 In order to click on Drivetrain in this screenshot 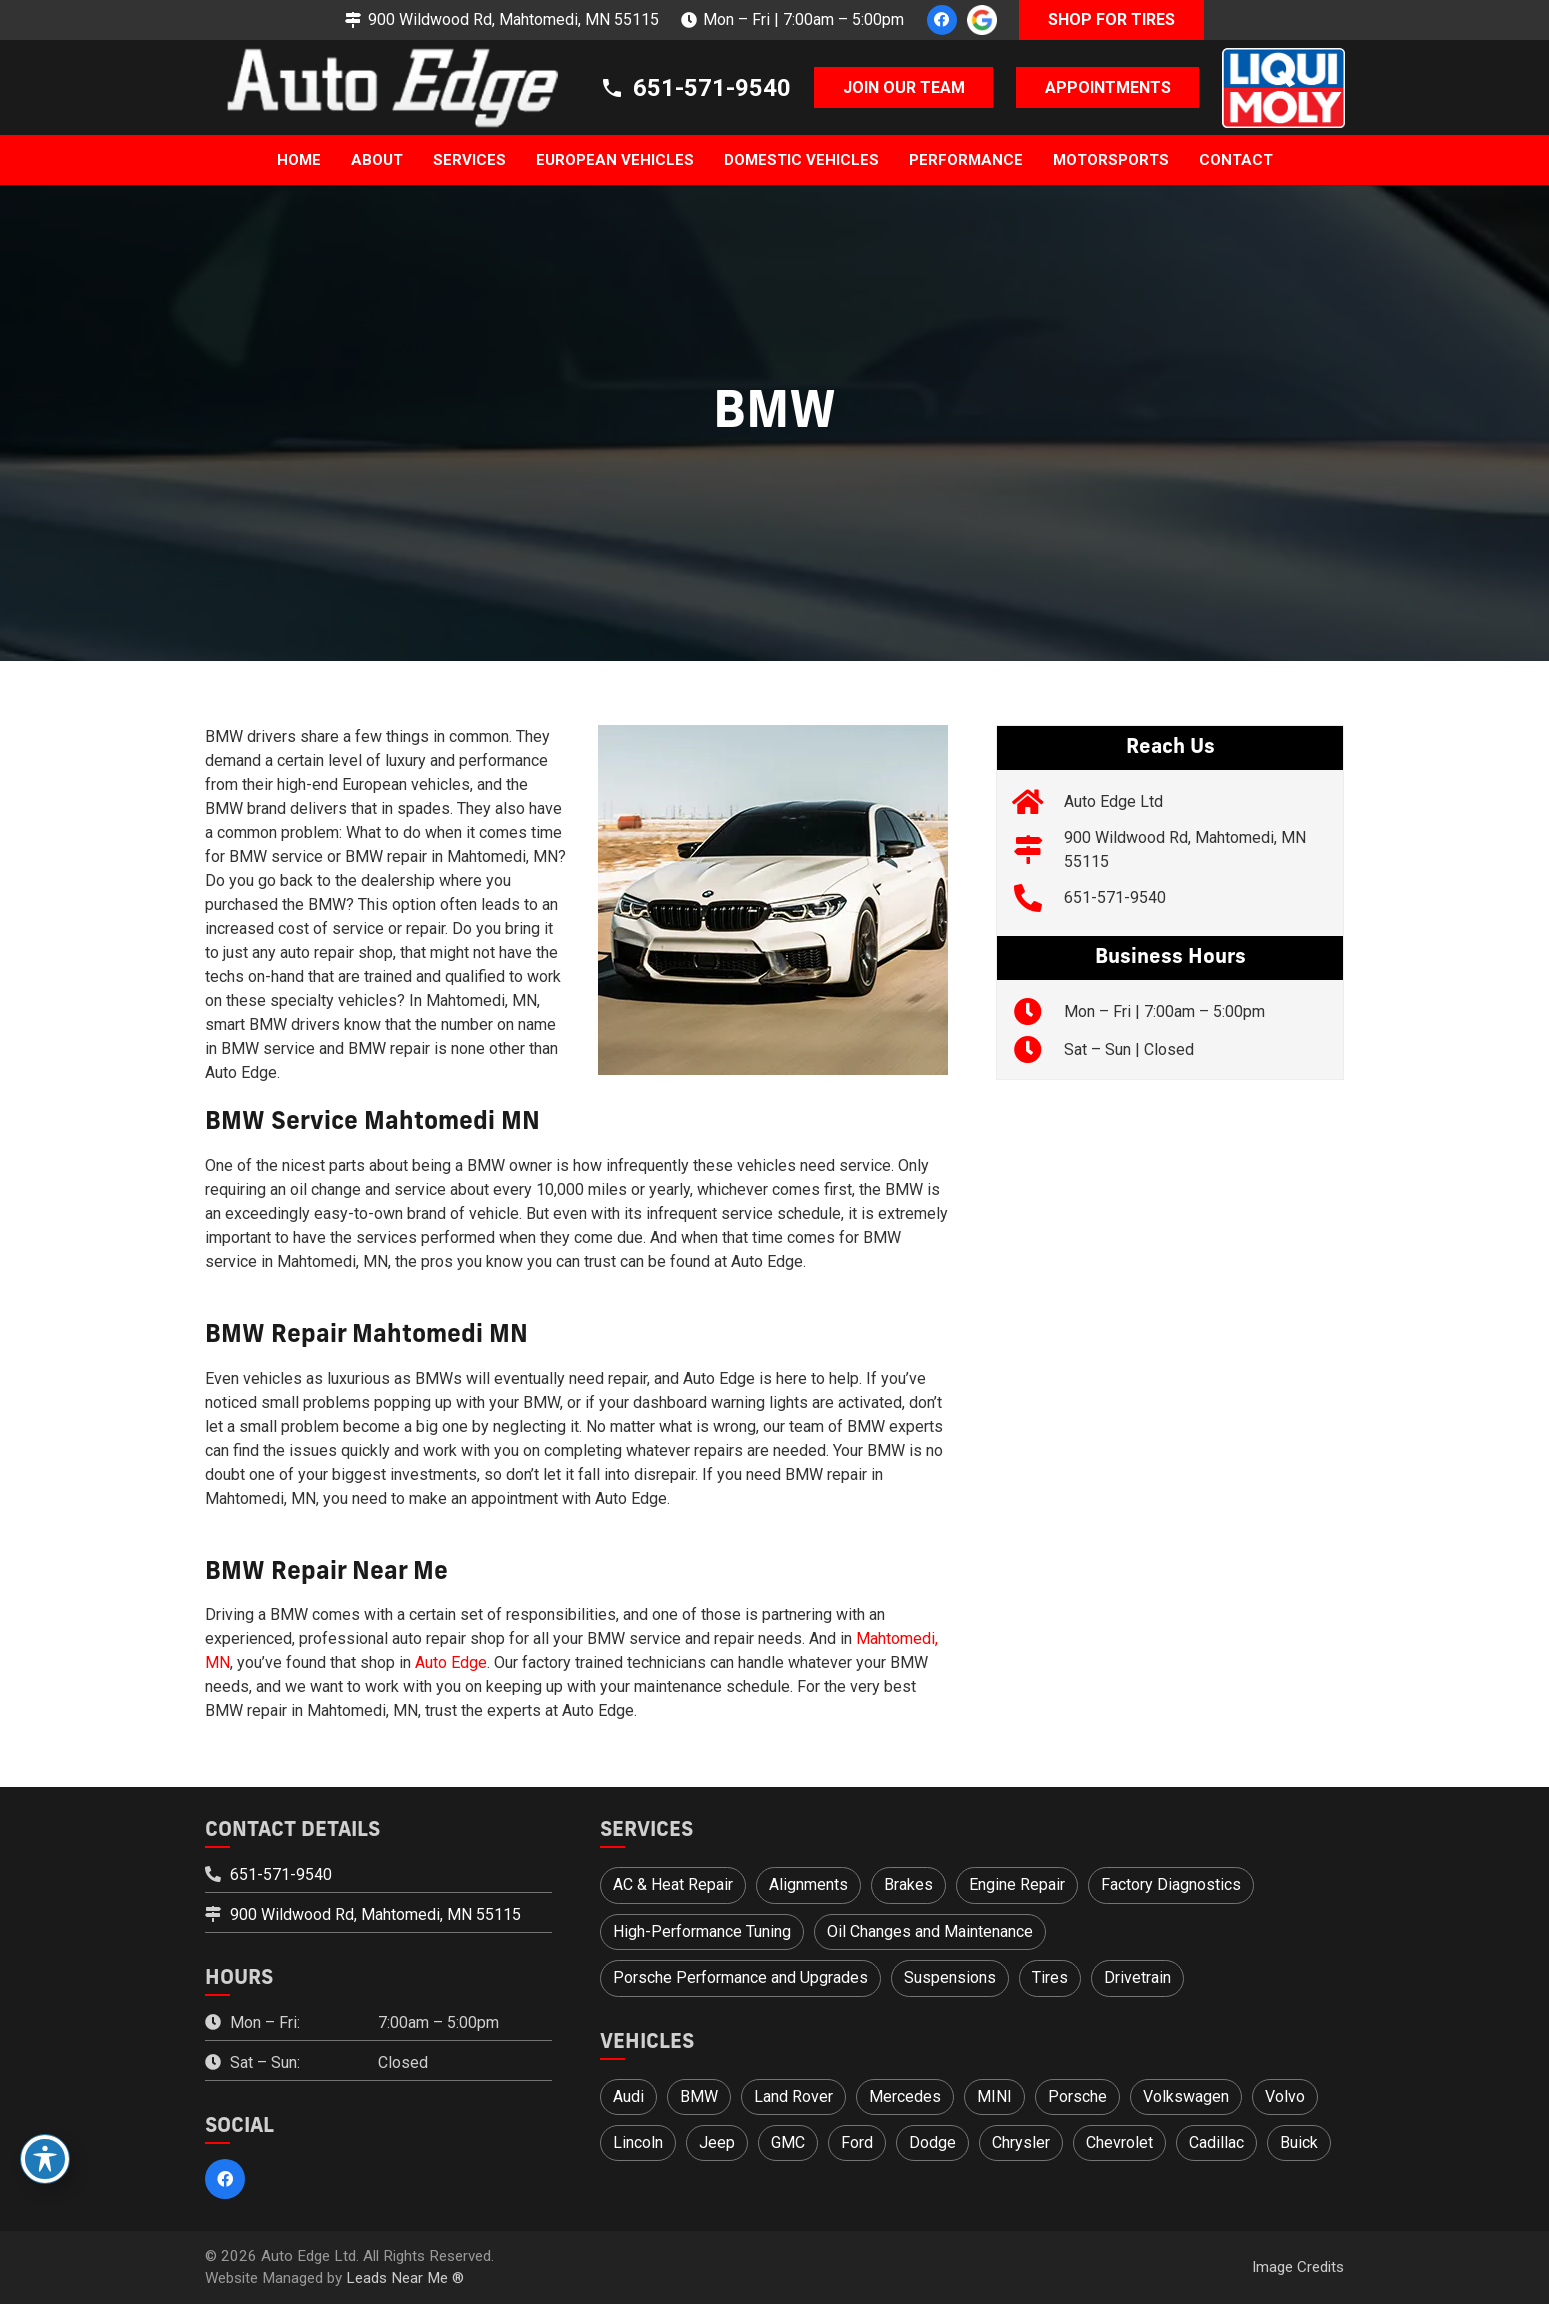, I will do `click(1137, 1977)`.